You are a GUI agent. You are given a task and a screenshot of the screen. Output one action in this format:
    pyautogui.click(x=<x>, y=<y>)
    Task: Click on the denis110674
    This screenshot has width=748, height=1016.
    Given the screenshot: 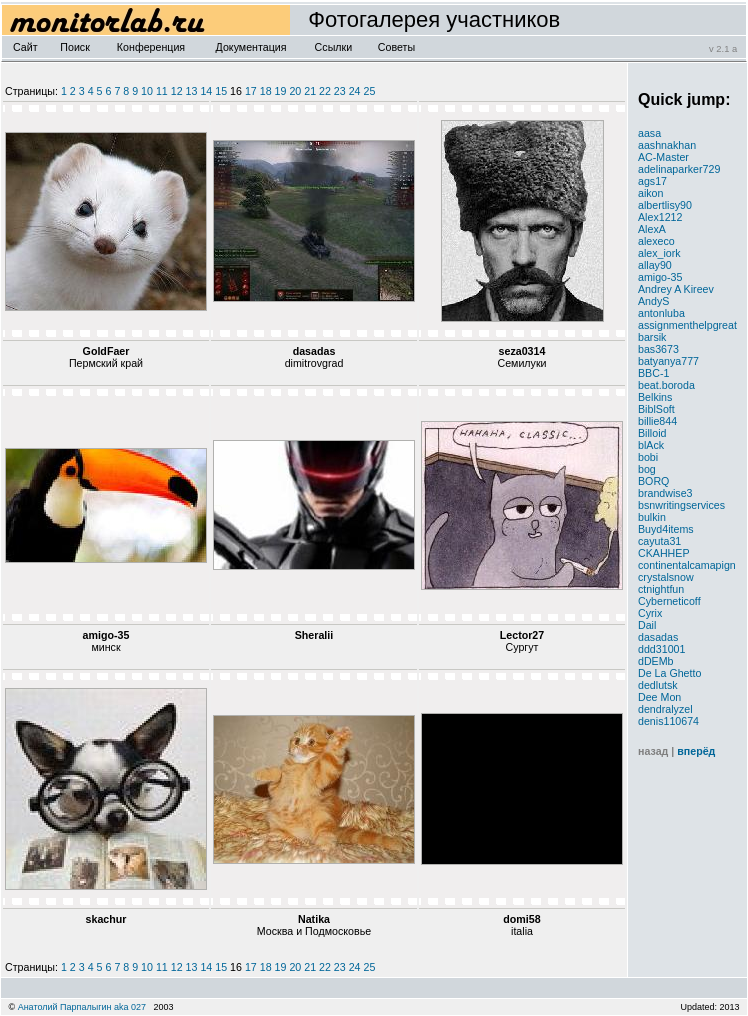 What is the action you would take?
    pyautogui.click(x=668, y=721)
    